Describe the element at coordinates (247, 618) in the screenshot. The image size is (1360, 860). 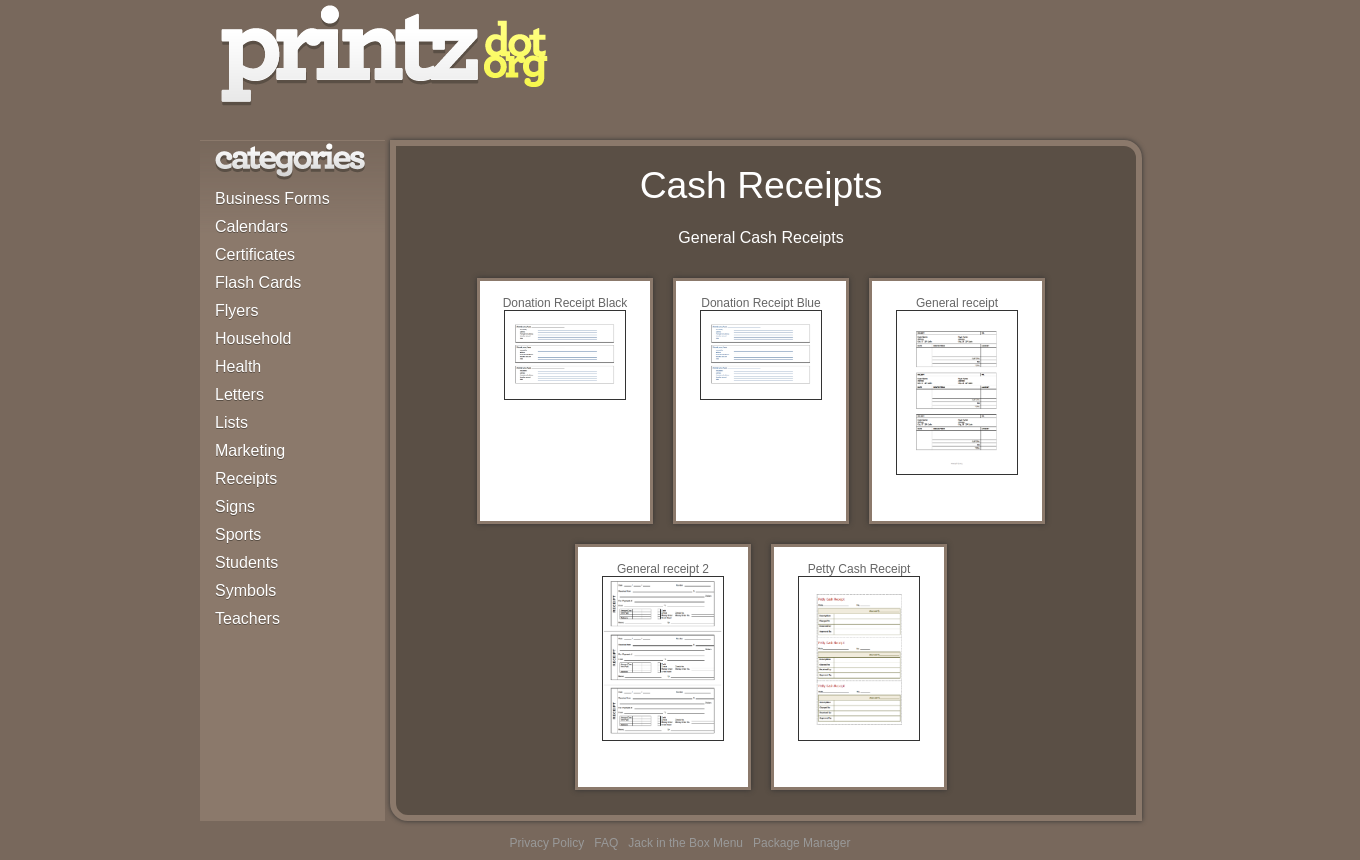
I see `Teachers` at that location.